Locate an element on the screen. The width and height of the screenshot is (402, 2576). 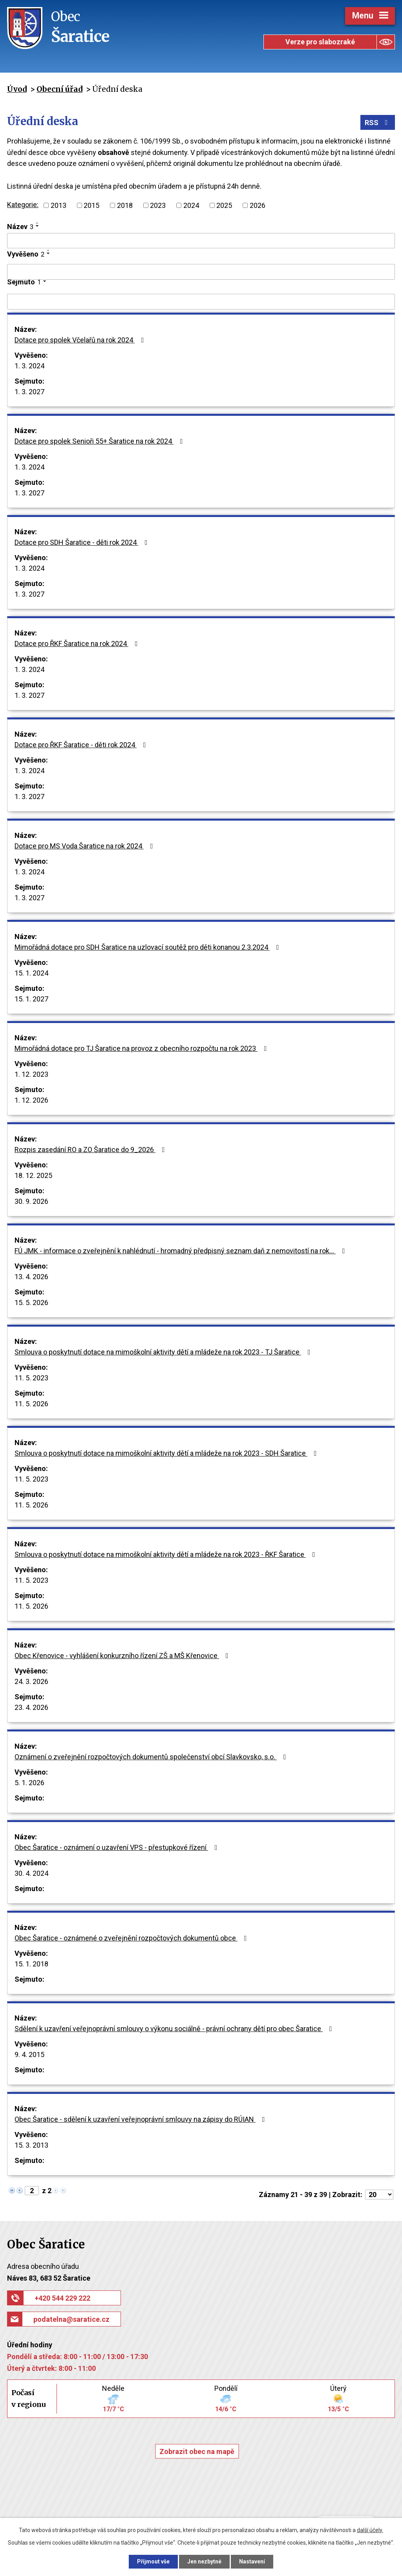
Kategorie: is located at coordinates (22, 204).